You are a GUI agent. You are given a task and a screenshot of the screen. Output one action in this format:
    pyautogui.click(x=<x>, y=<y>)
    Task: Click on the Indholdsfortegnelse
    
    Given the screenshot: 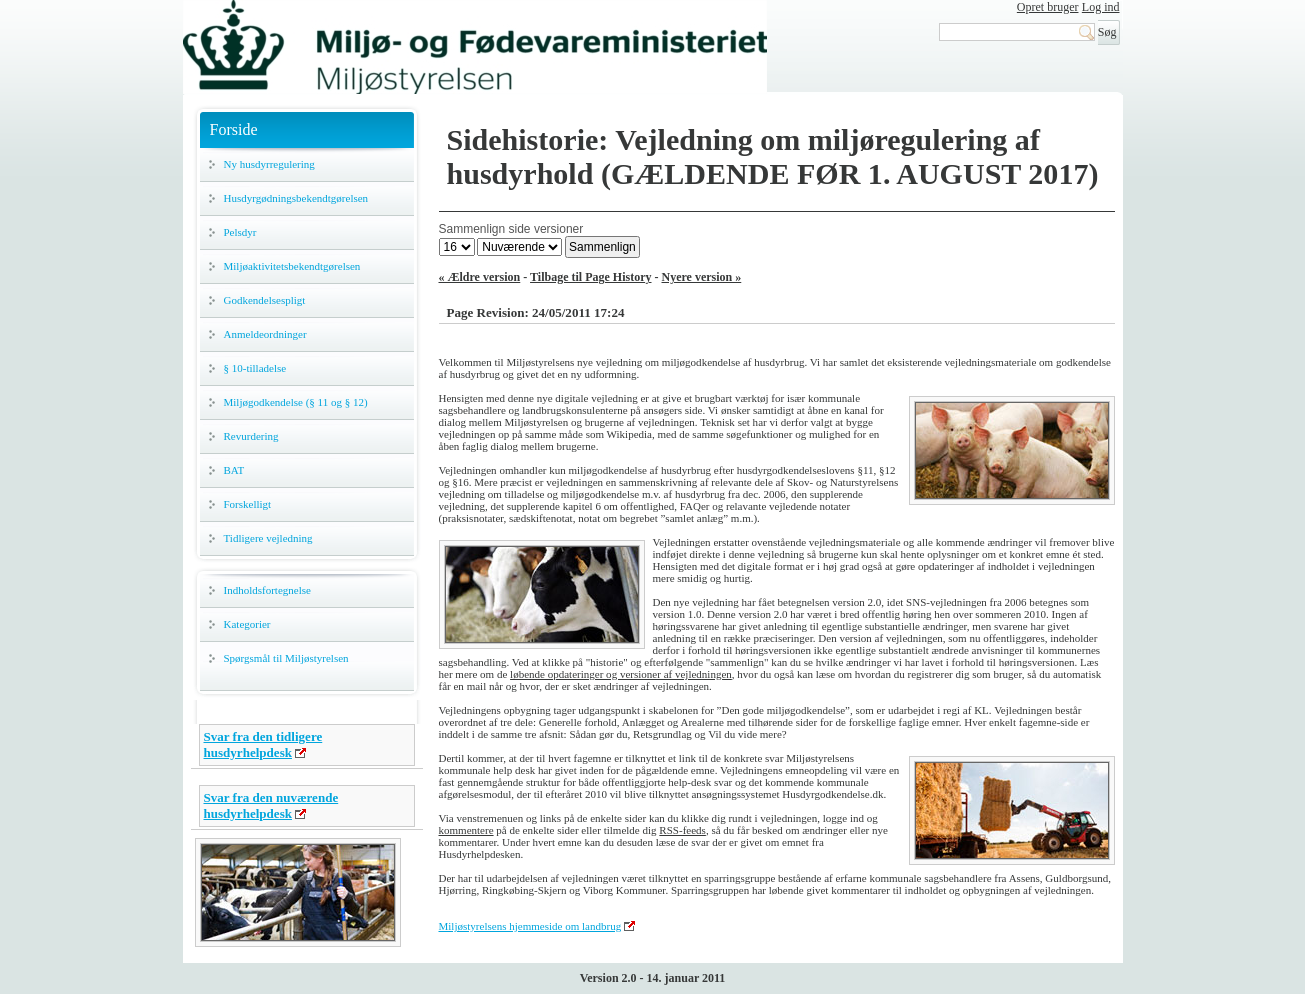 What is the action you would take?
    pyautogui.click(x=267, y=590)
    